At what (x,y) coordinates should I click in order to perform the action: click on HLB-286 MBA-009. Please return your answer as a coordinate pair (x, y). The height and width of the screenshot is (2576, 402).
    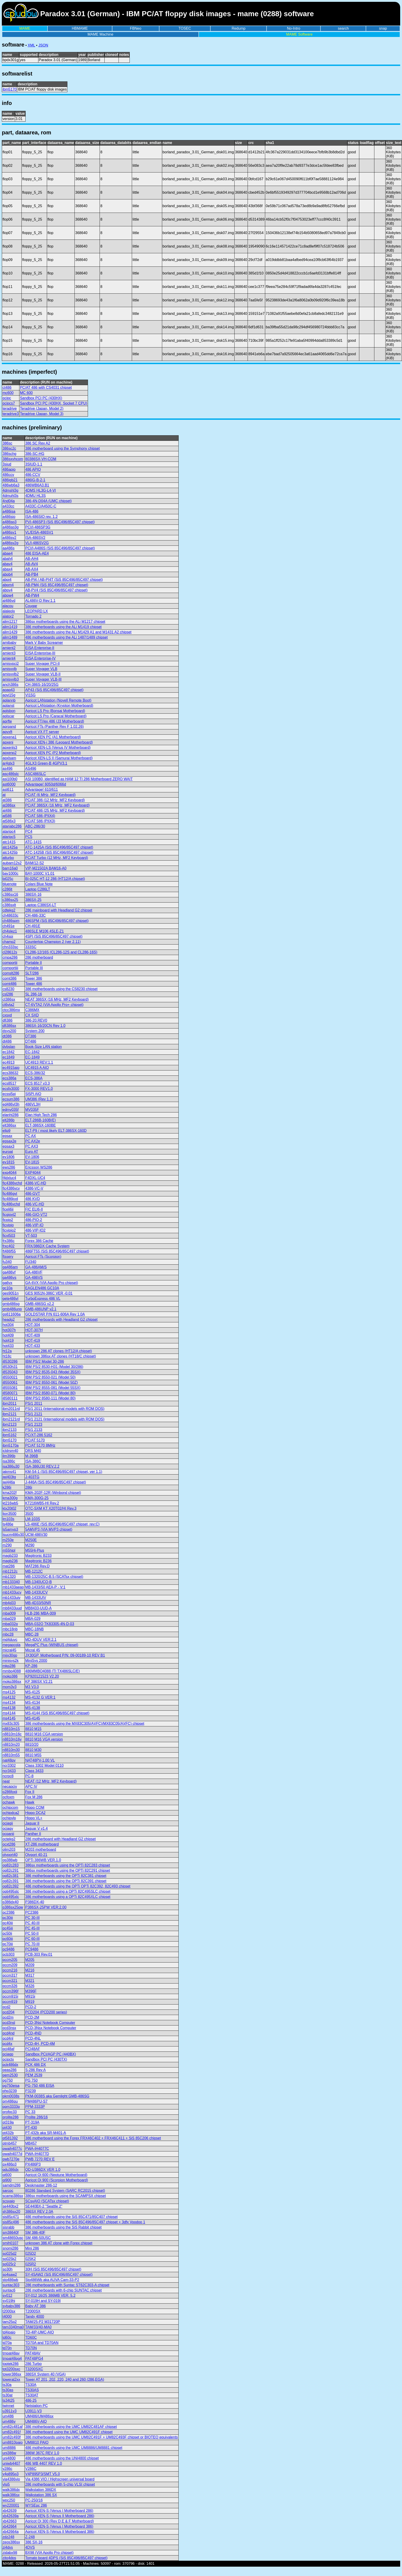
    Looking at the image, I should click on (40, 1613).